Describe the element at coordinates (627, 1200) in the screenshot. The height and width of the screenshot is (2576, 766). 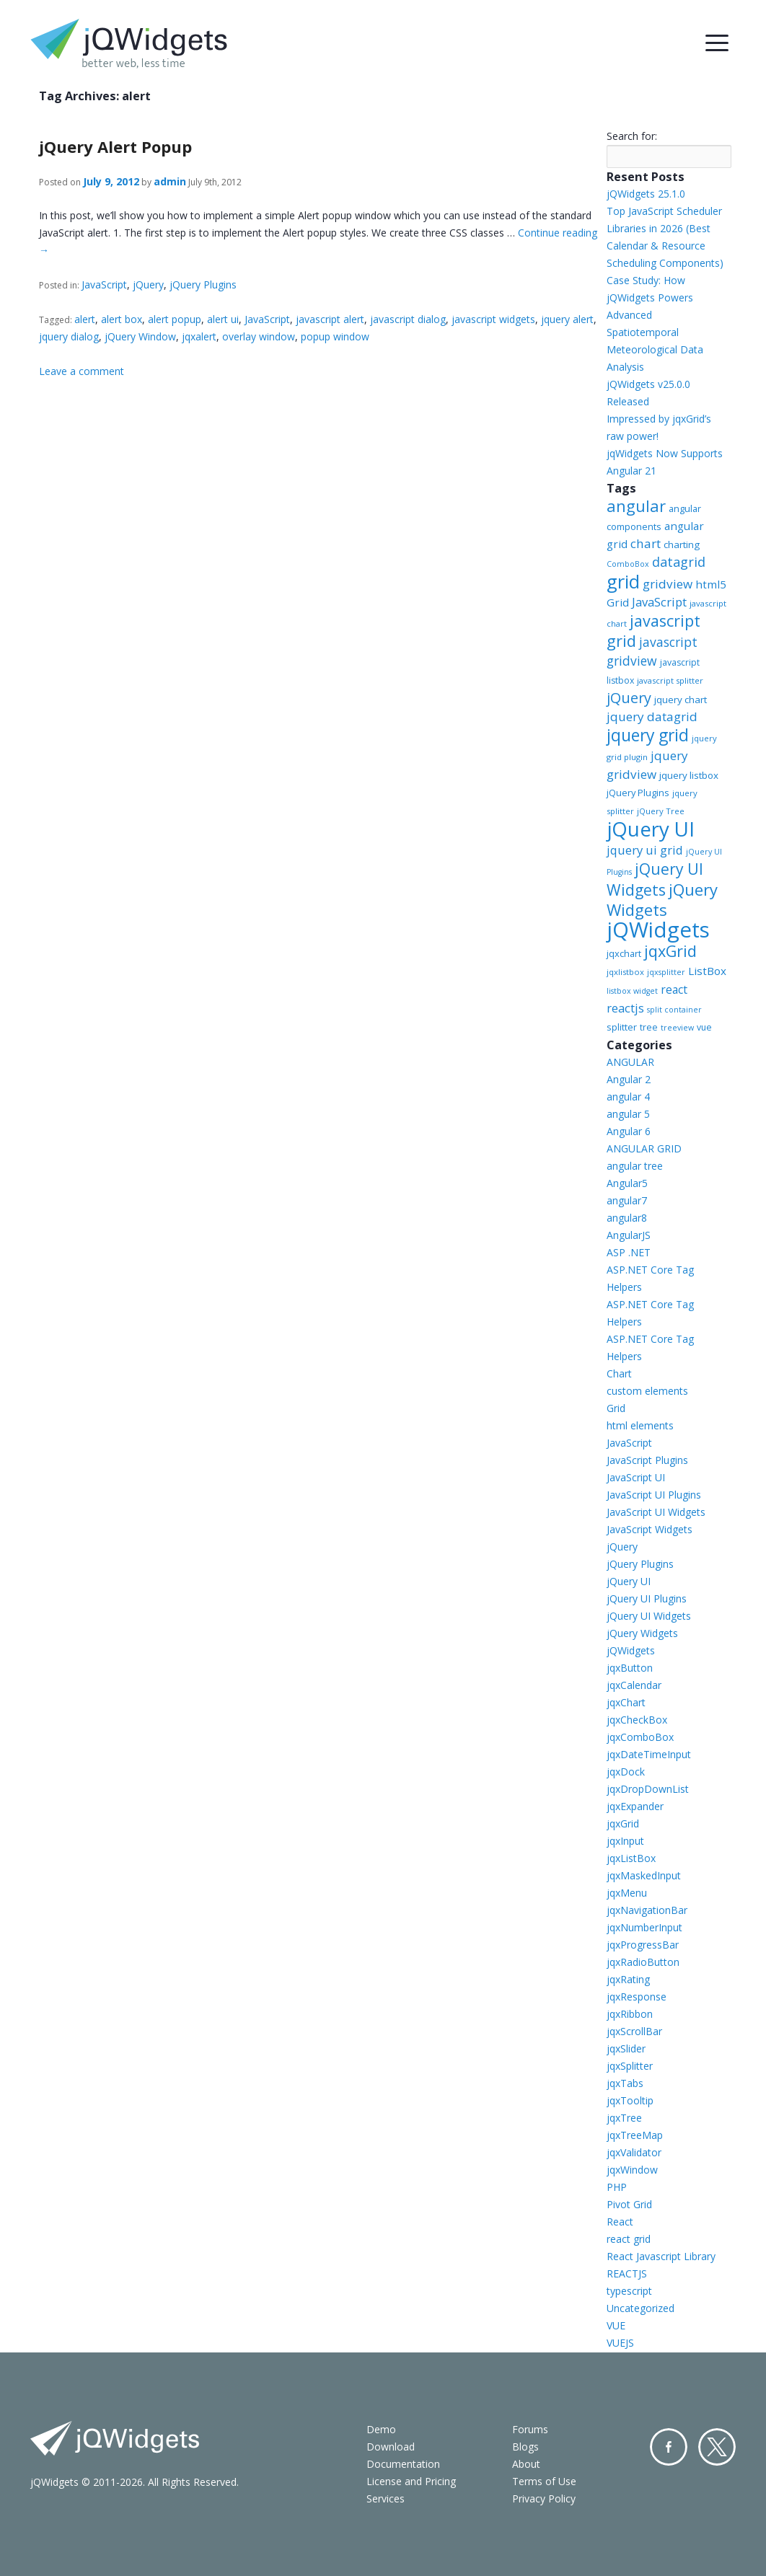
I see `angular7` at that location.